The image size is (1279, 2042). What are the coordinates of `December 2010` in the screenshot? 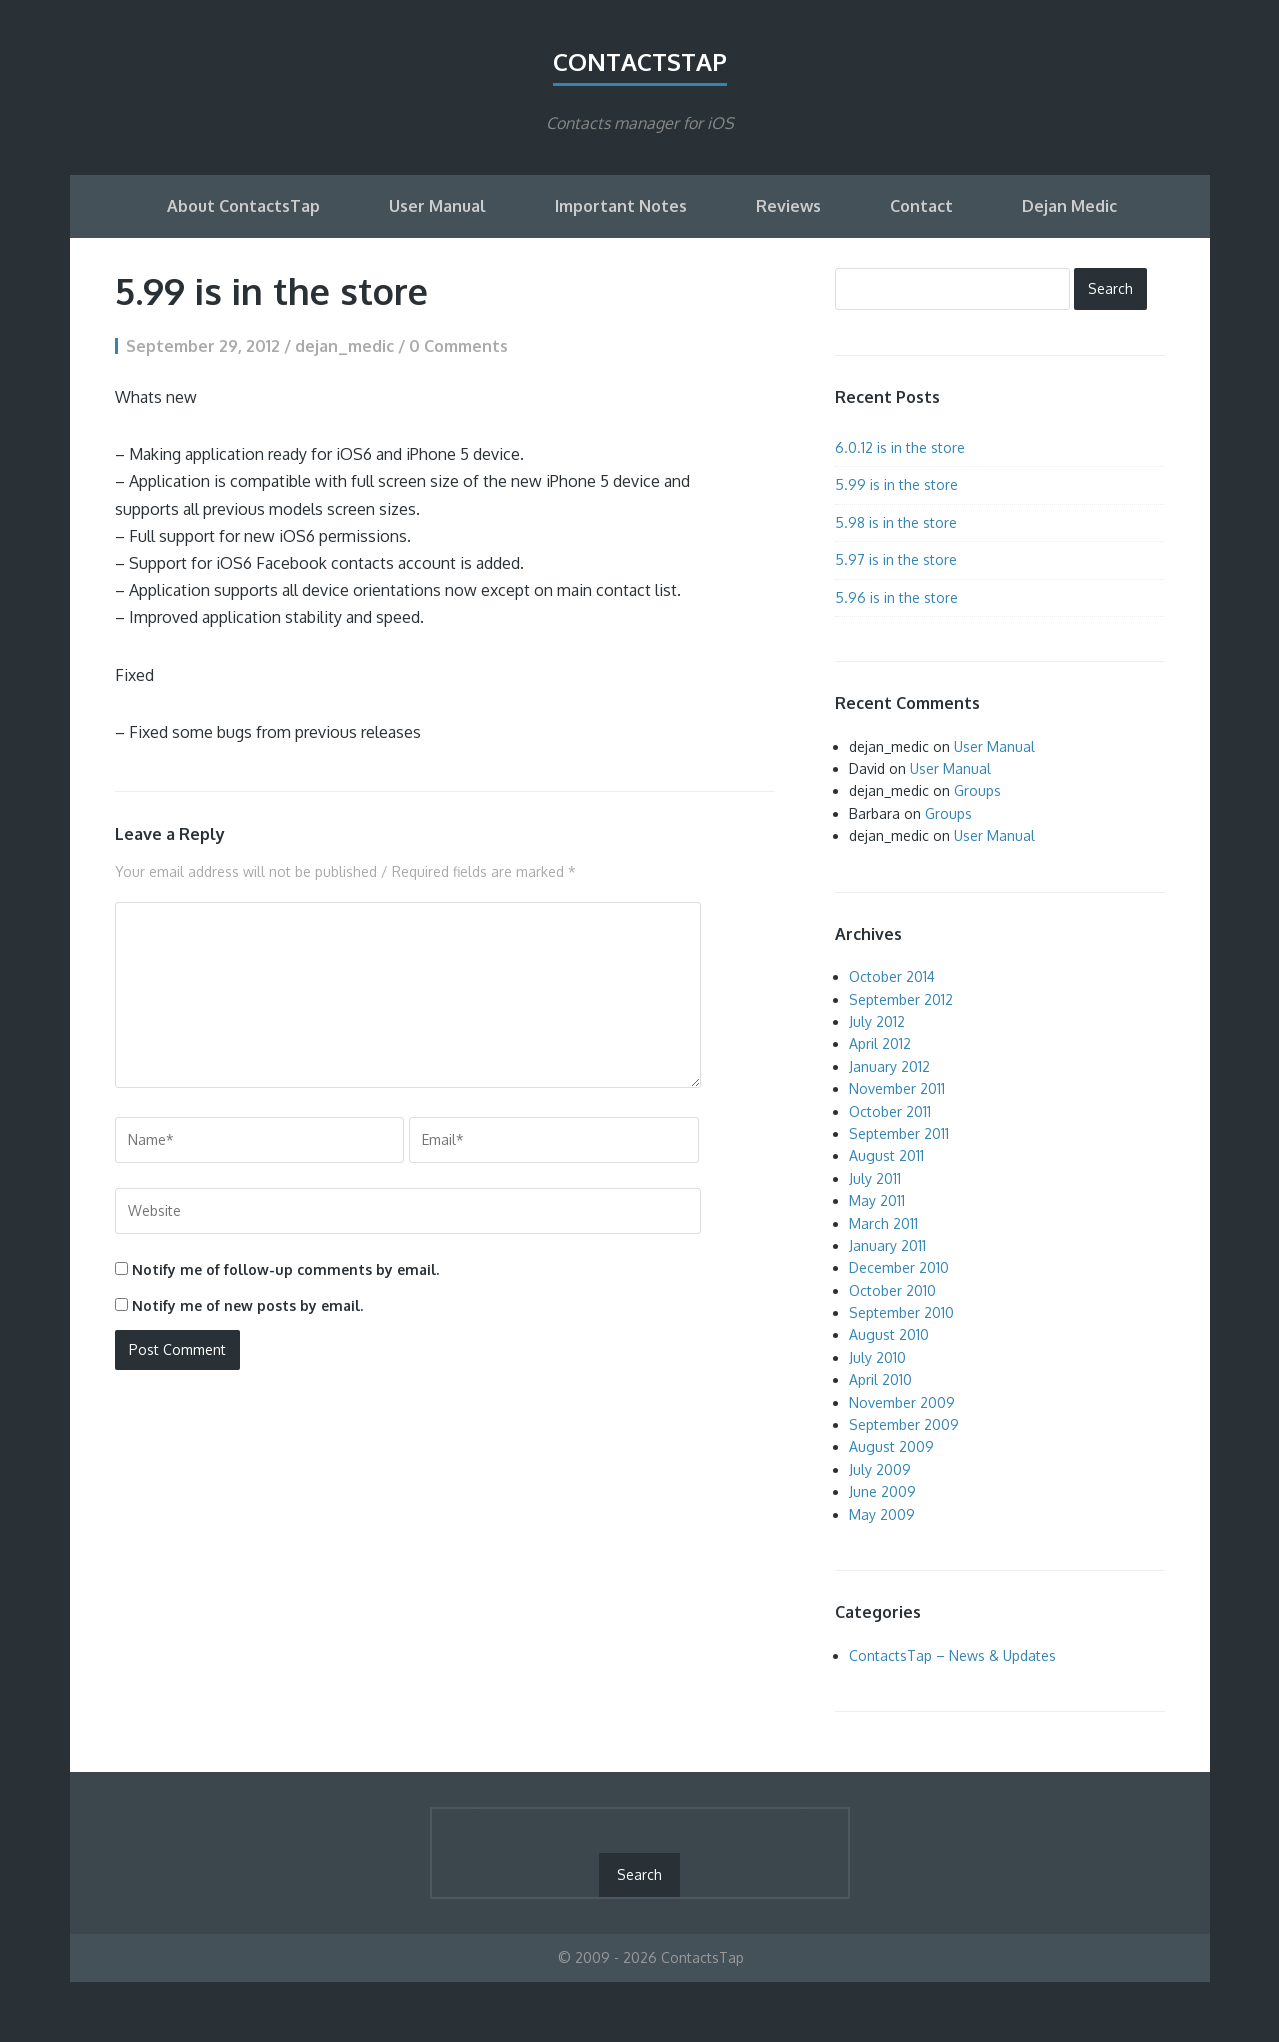 It's located at (899, 1267).